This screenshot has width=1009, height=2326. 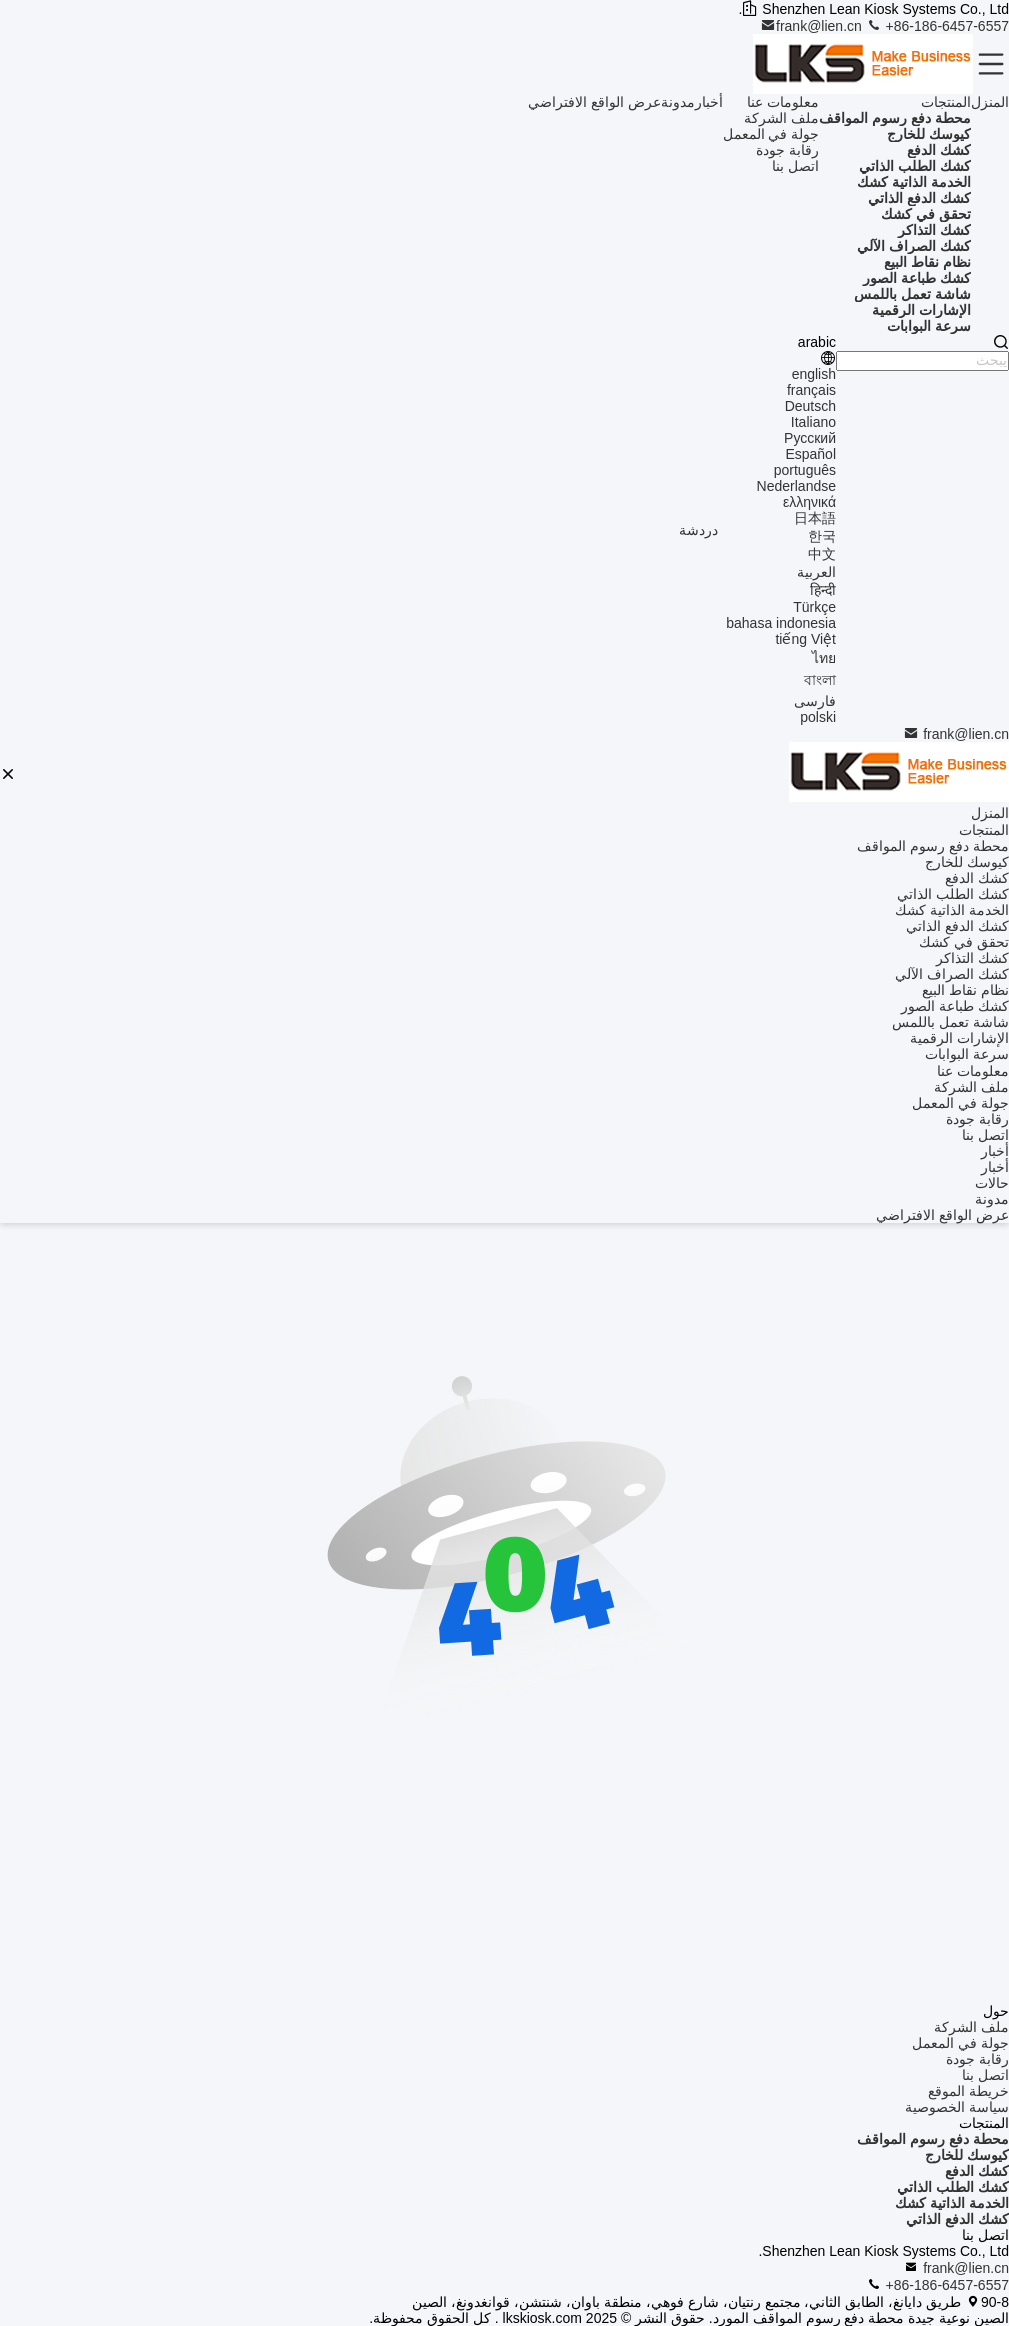 What do you see at coordinates (813, 422) in the screenshot?
I see `Italiano` at bounding box center [813, 422].